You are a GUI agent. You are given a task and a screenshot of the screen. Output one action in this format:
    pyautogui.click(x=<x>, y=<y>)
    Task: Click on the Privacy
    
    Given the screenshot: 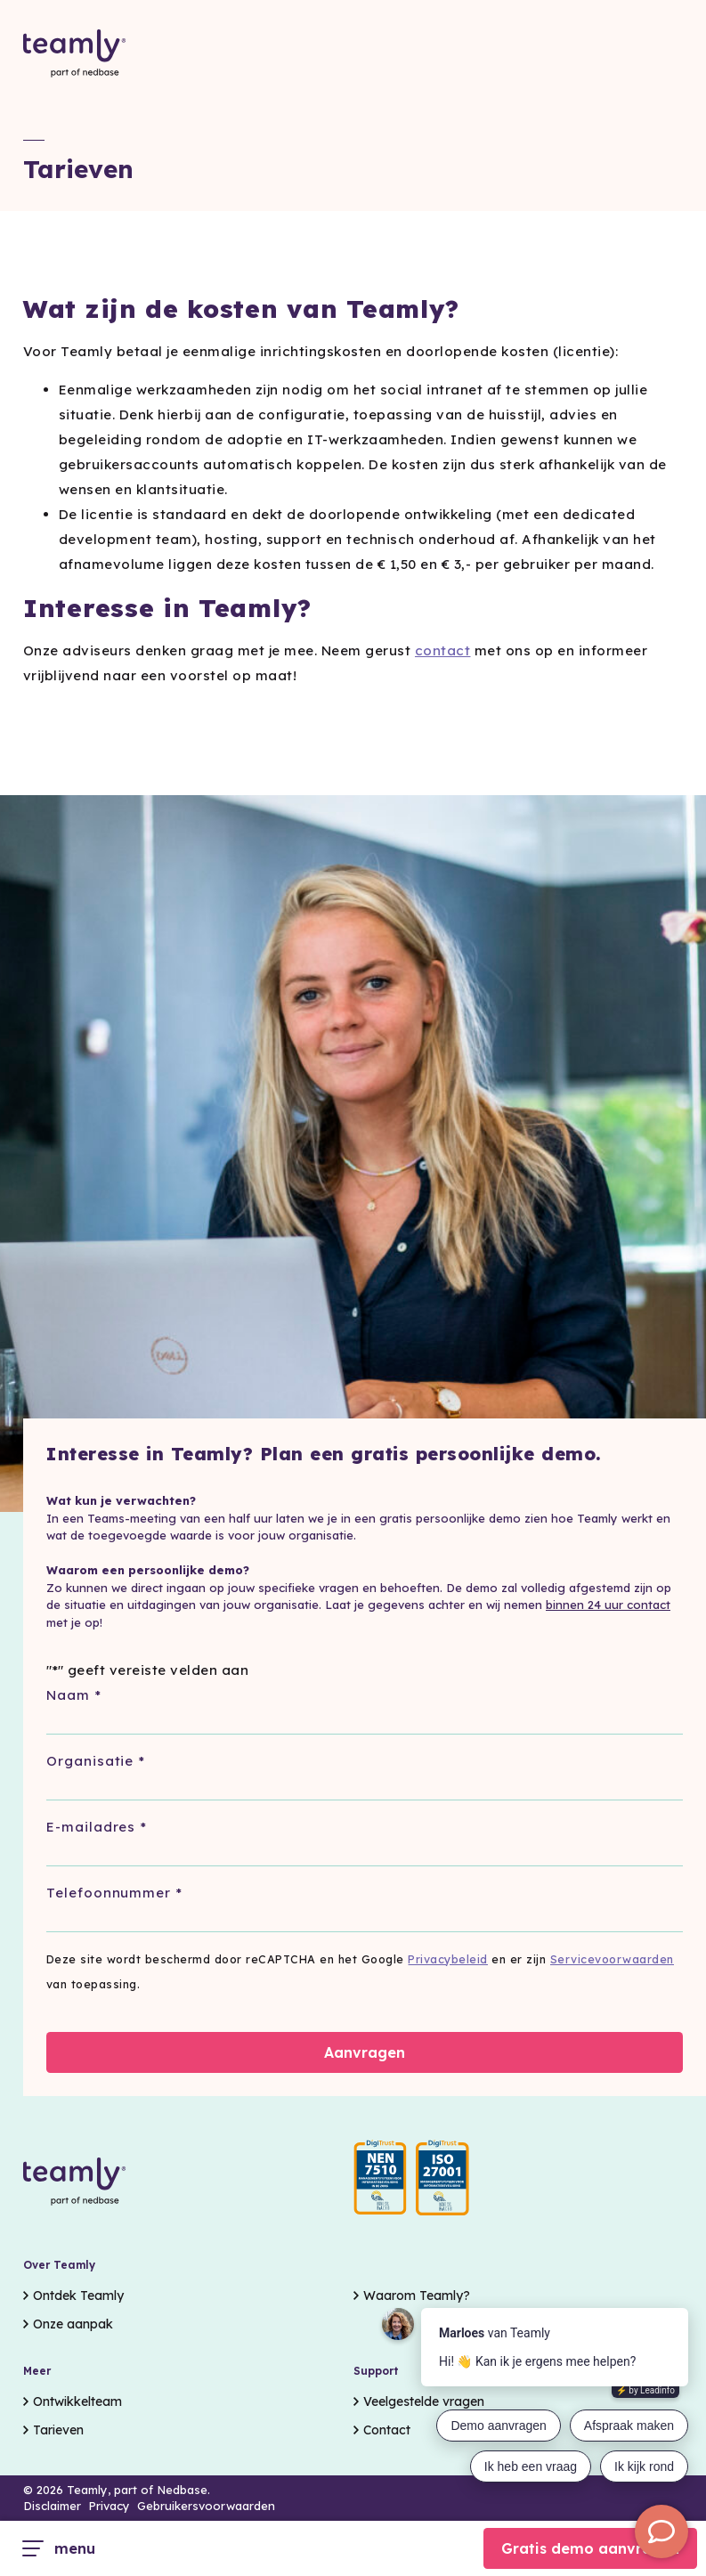 What is the action you would take?
    pyautogui.click(x=109, y=2506)
    